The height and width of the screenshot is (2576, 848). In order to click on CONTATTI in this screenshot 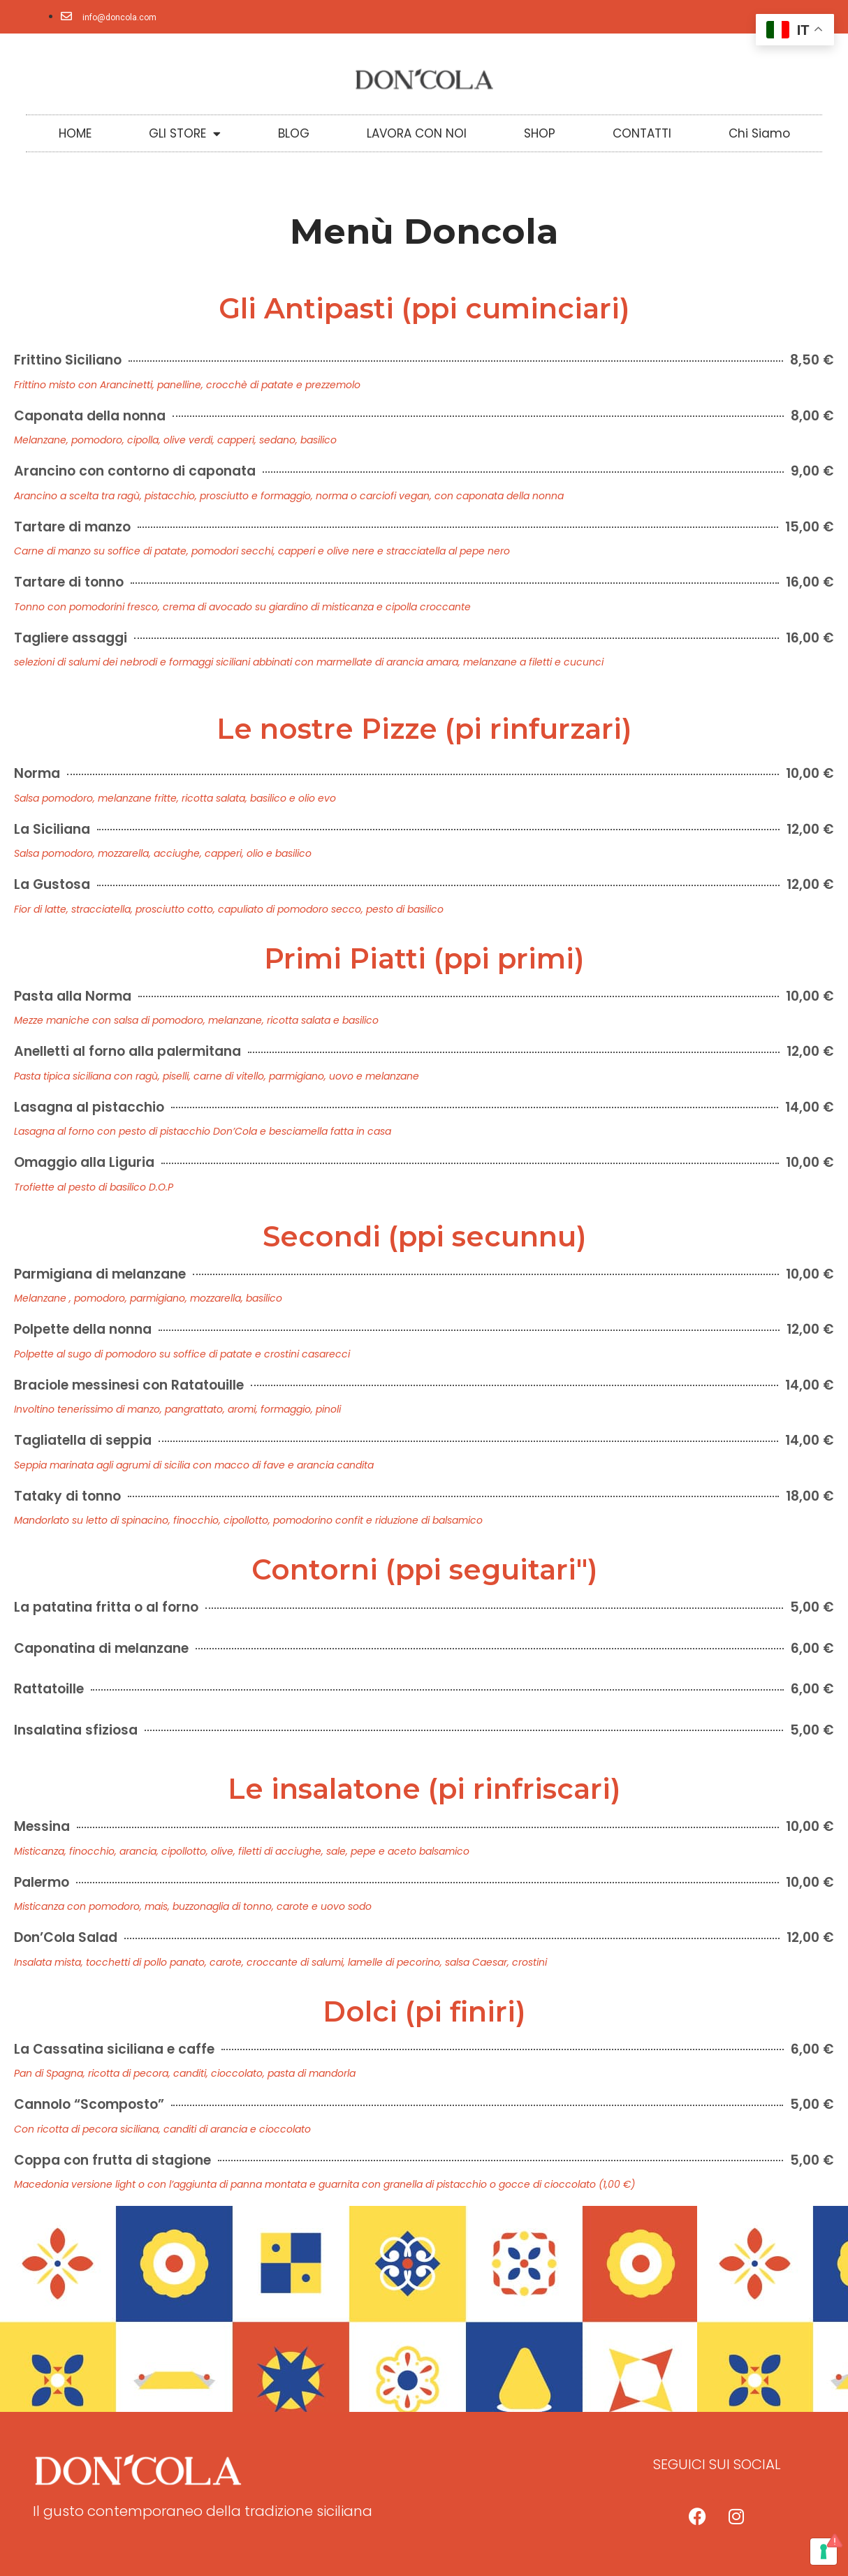, I will do `click(642, 133)`.